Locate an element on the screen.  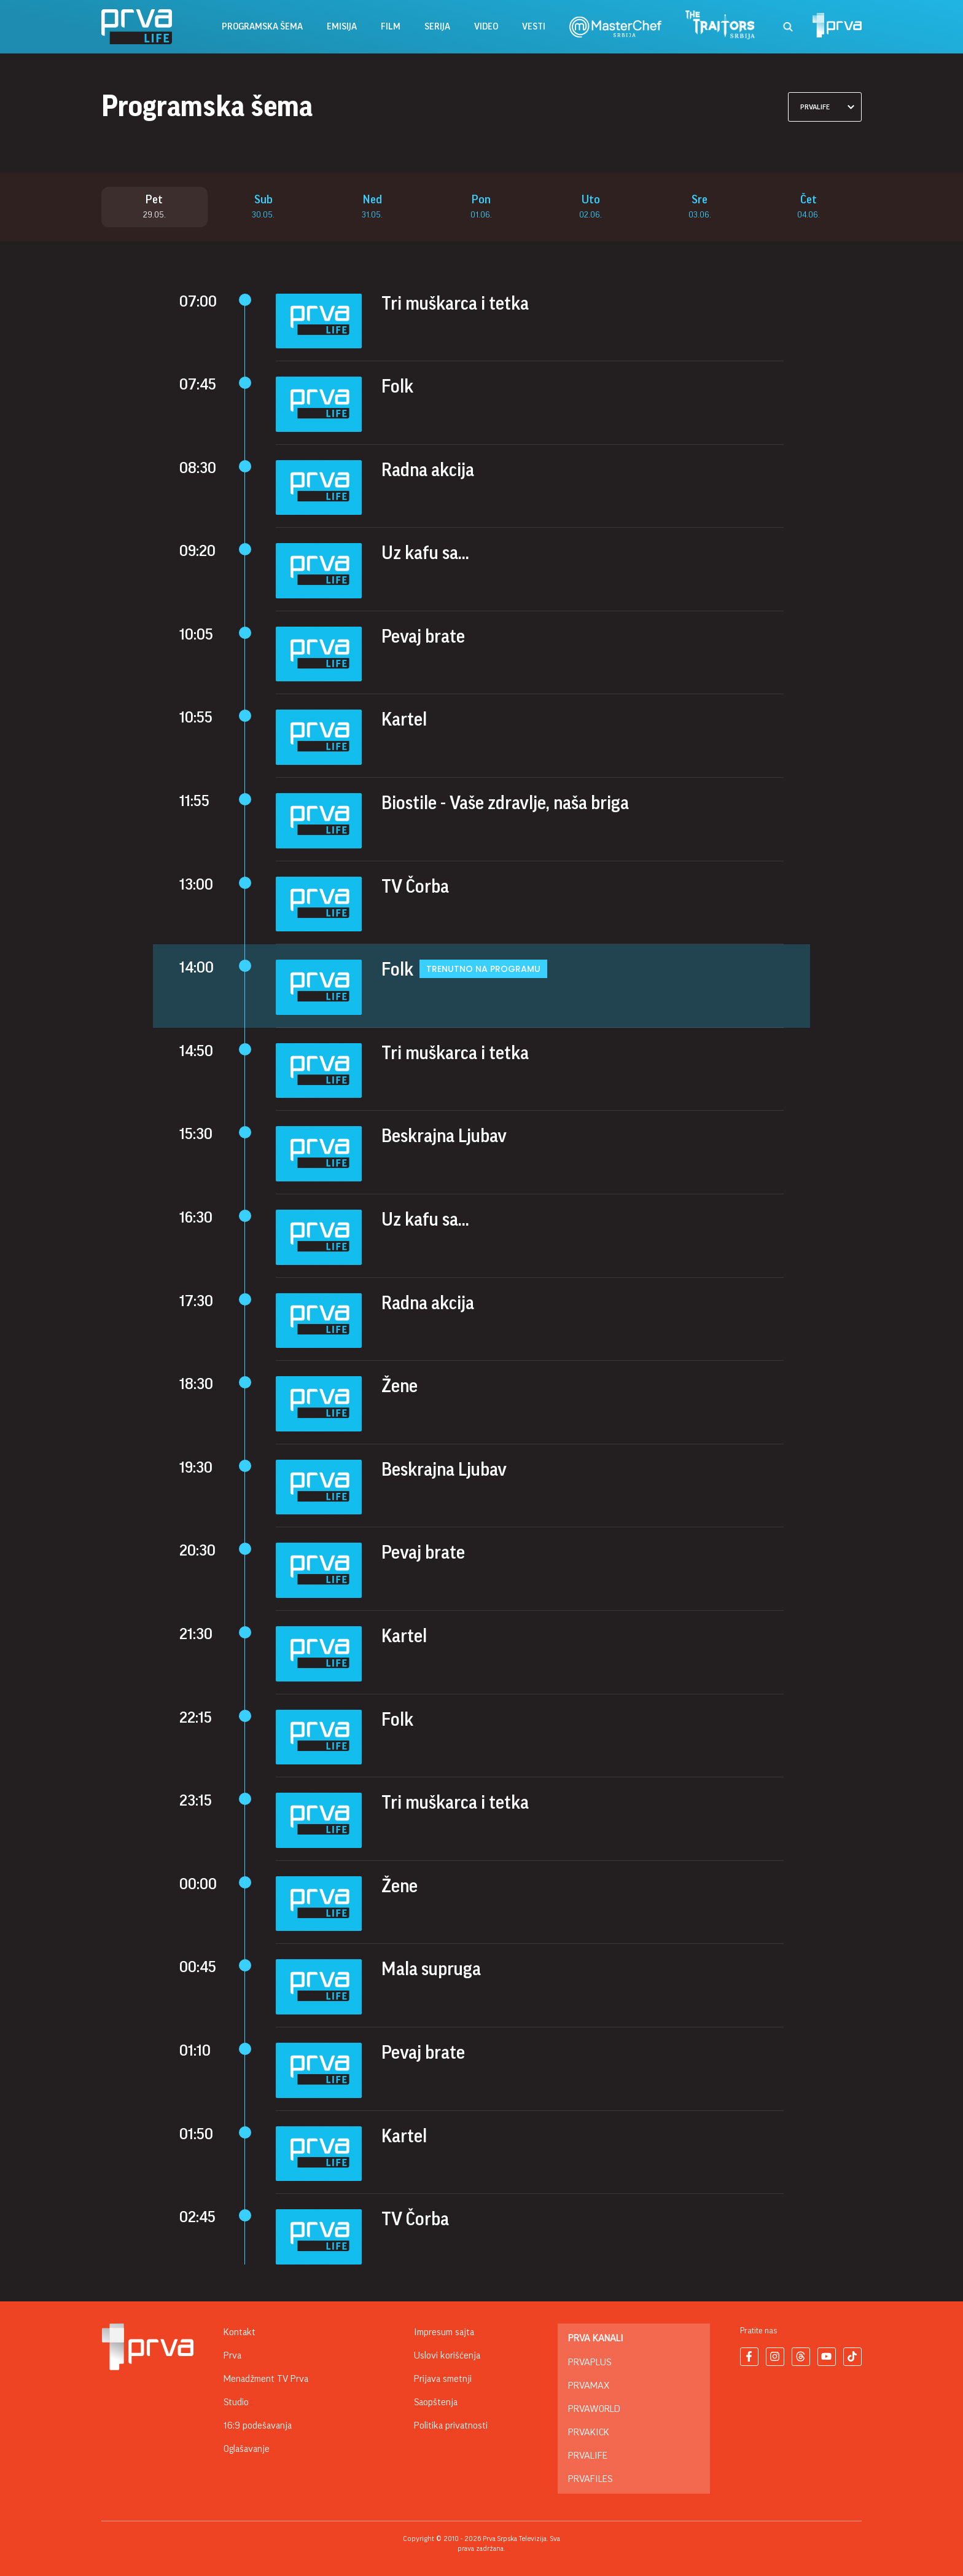
Kartel is located at coordinates (404, 720).